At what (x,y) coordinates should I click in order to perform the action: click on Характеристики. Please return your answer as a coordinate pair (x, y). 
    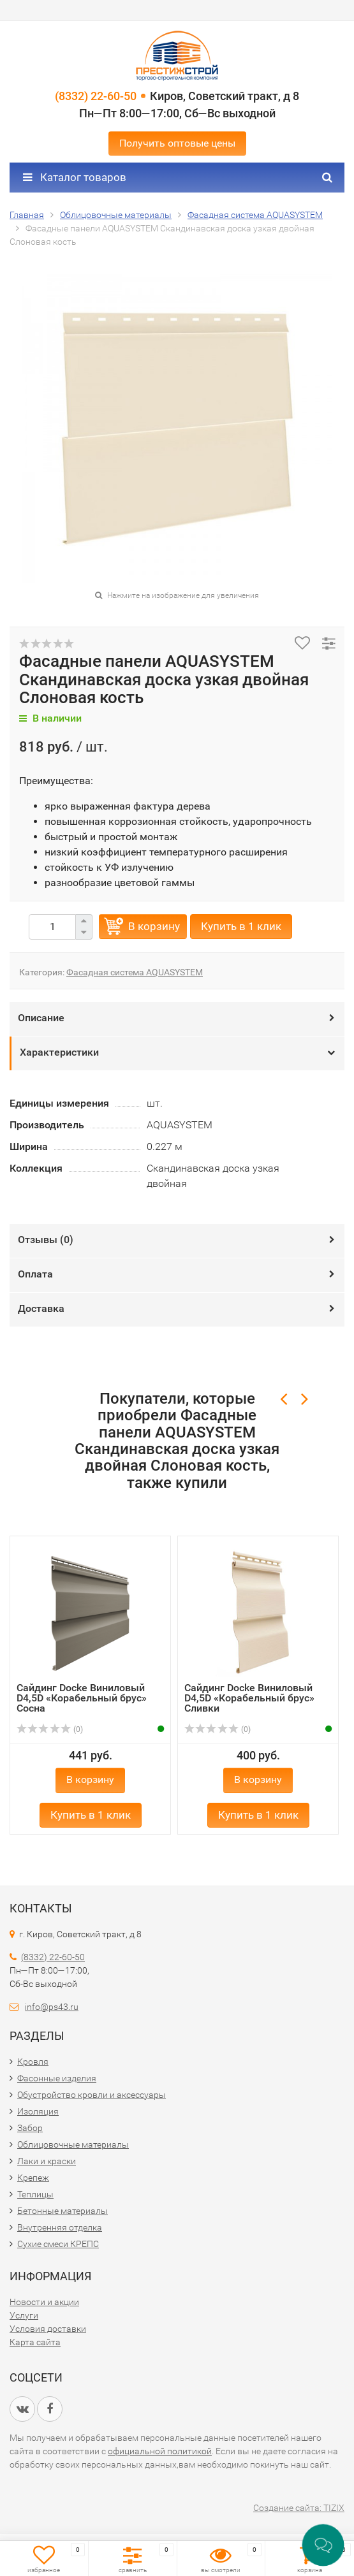
    Looking at the image, I should click on (59, 1052).